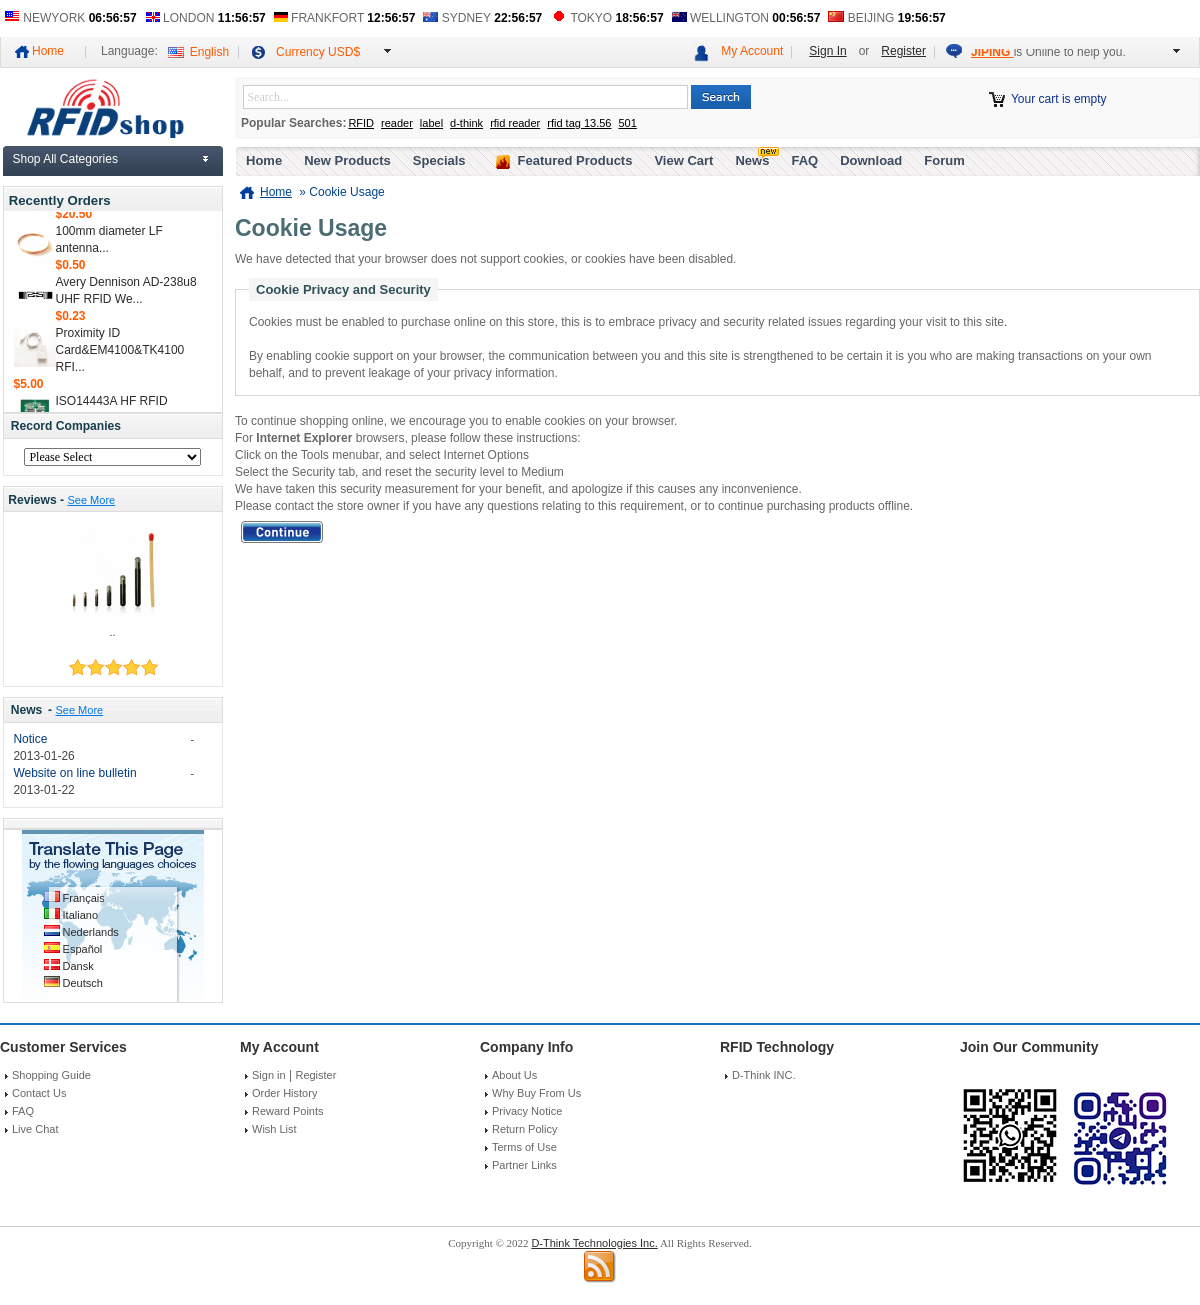 Image resolution: width=1200 pixels, height=1305 pixels. What do you see at coordinates (288, 1111) in the screenshot?
I see `Reward Points` at bounding box center [288, 1111].